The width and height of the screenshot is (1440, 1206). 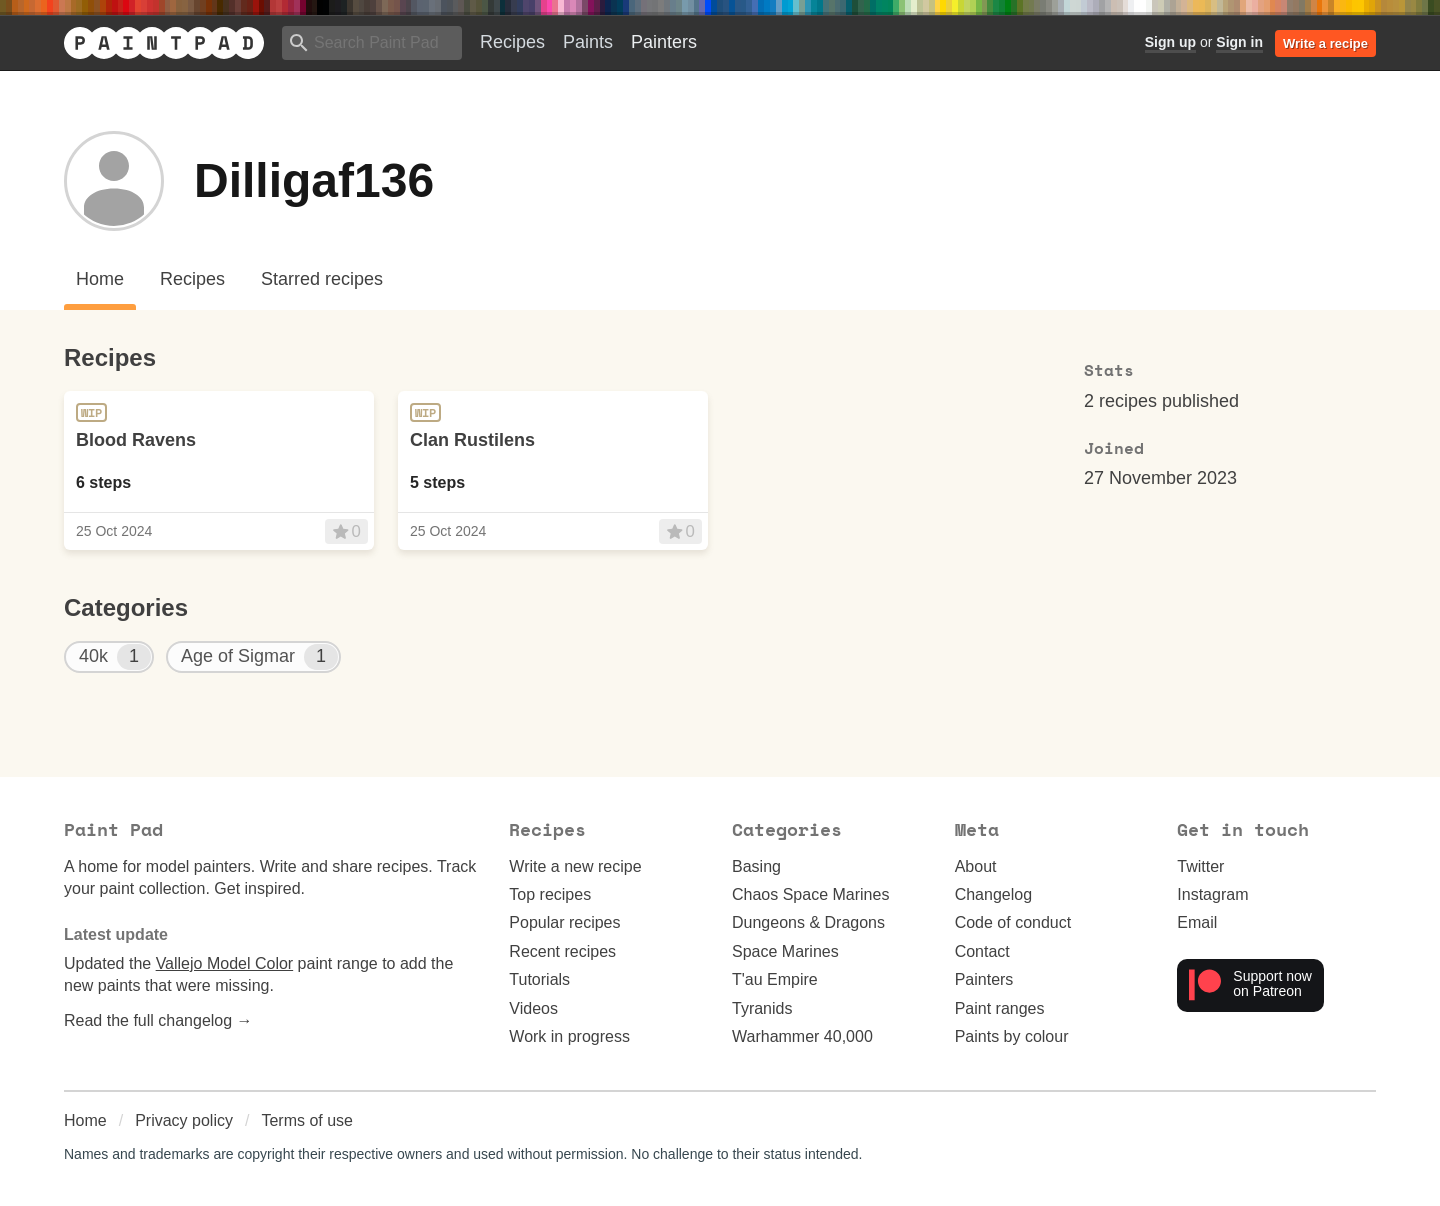 I want to click on About, so click(x=976, y=866).